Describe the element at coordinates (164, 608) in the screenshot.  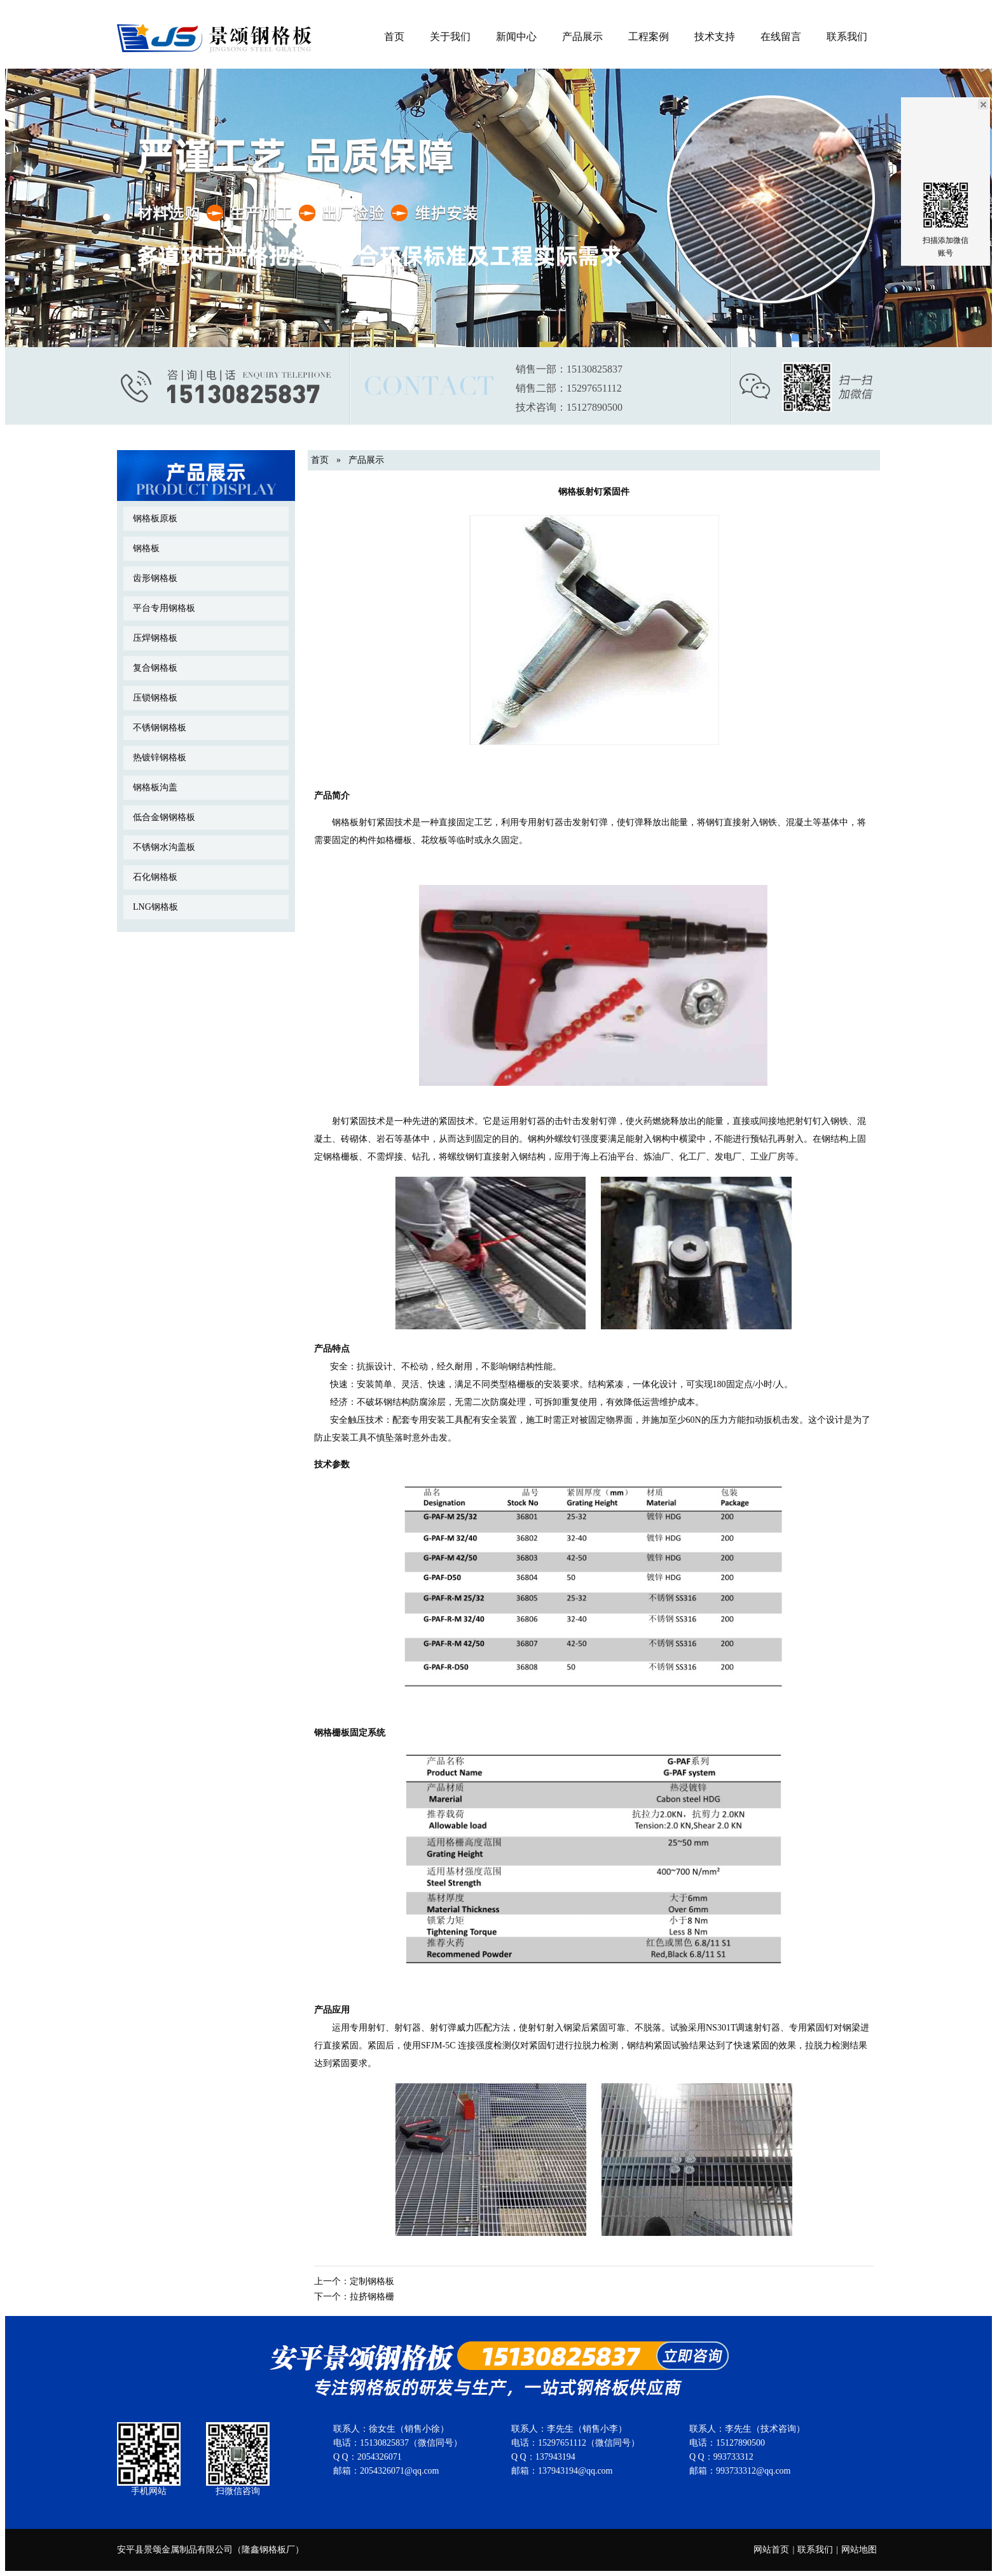
I see `平台专用钢格板` at that location.